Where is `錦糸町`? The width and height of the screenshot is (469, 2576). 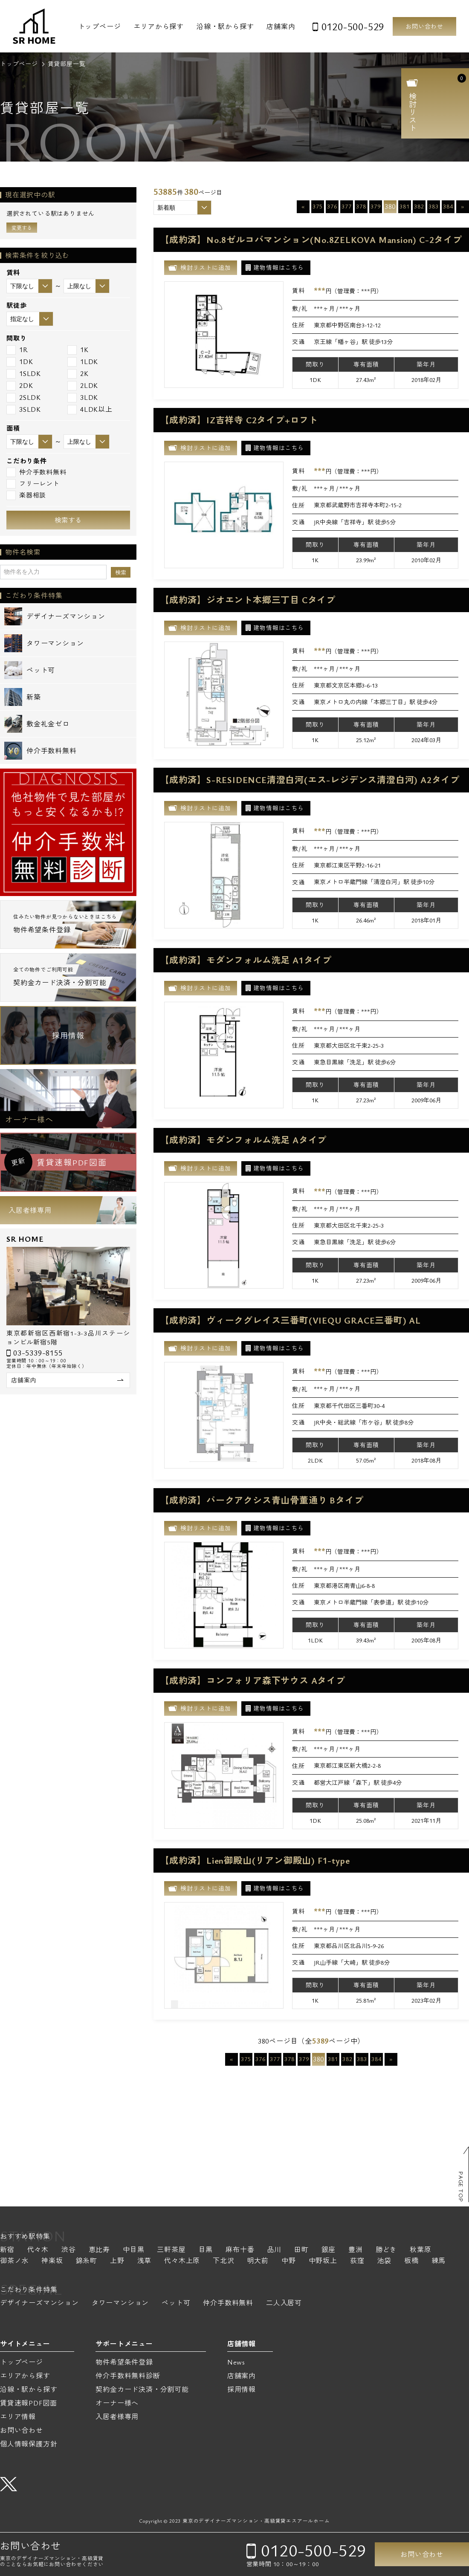
錦糸町 is located at coordinates (86, 2261).